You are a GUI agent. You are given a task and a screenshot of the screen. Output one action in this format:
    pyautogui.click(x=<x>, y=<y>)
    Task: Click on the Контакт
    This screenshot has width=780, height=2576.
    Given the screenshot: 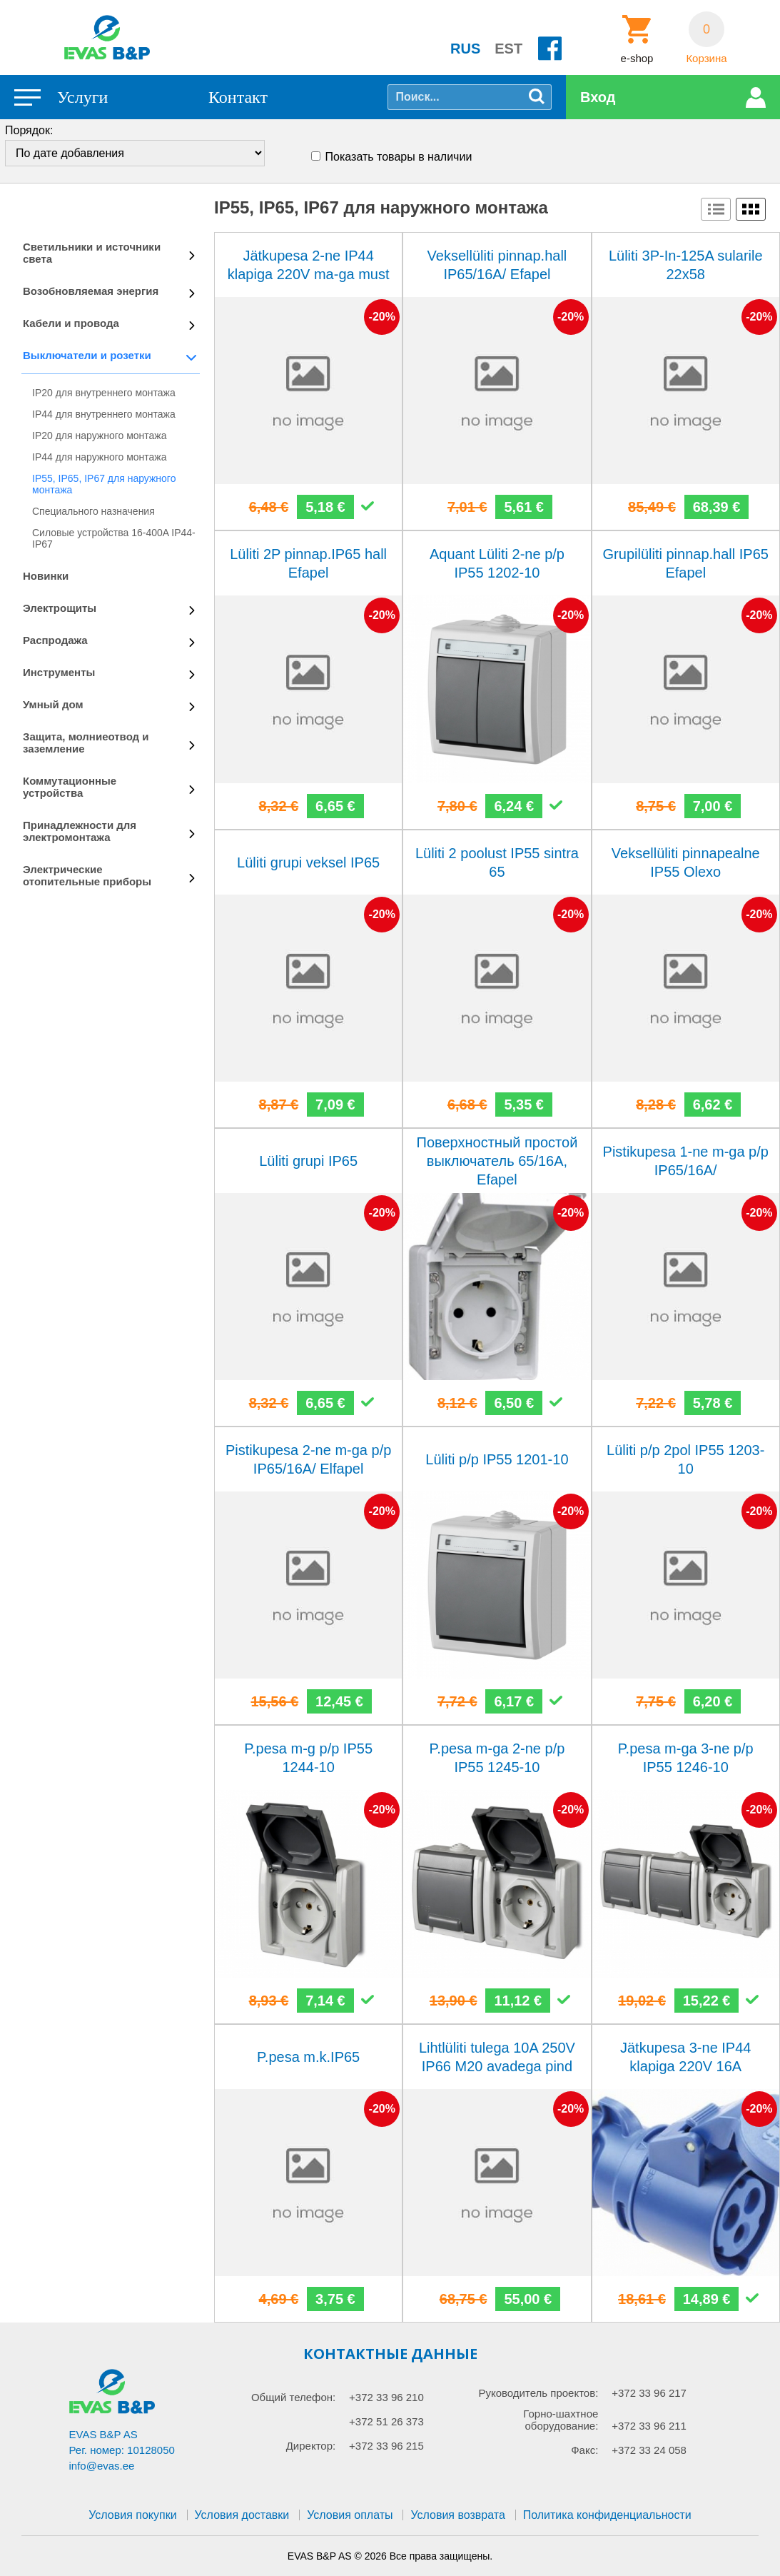 What is the action you would take?
    pyautogui.click(x=238, y=97)
    